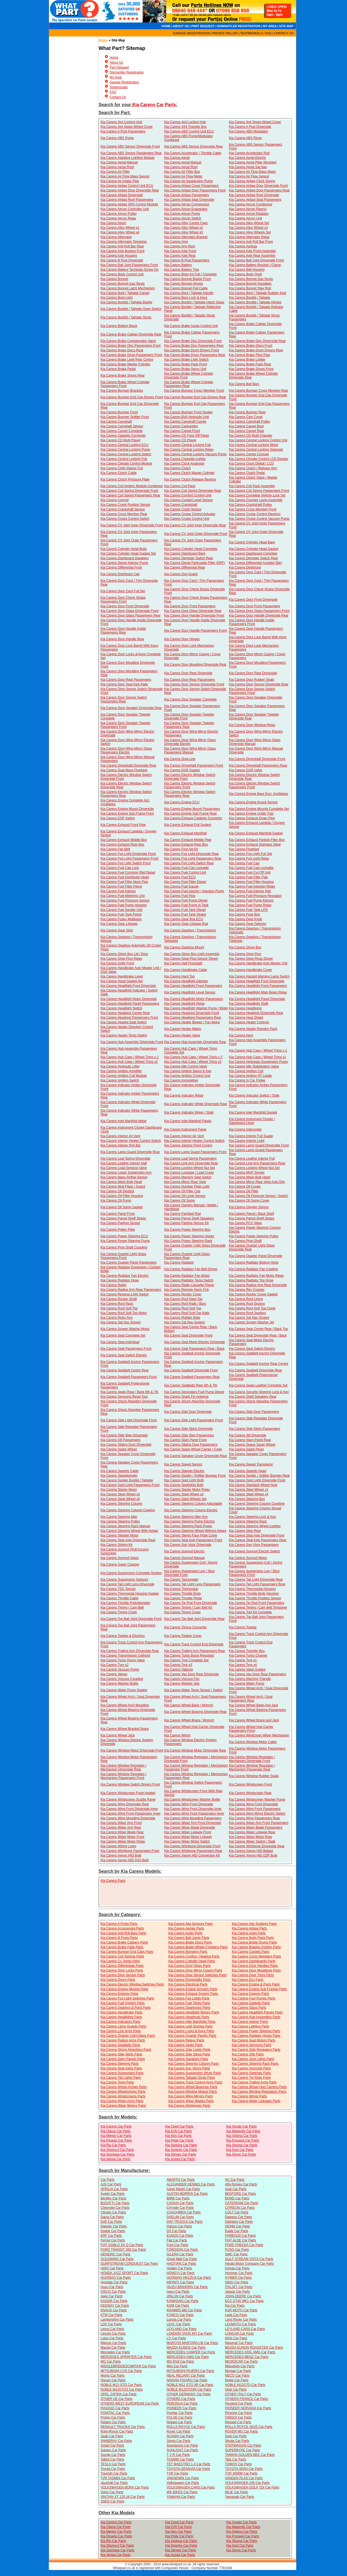 The image size is (347, 2576). I want to click on Kia Carens Wiper Motor Rear, so click(250, 1837).